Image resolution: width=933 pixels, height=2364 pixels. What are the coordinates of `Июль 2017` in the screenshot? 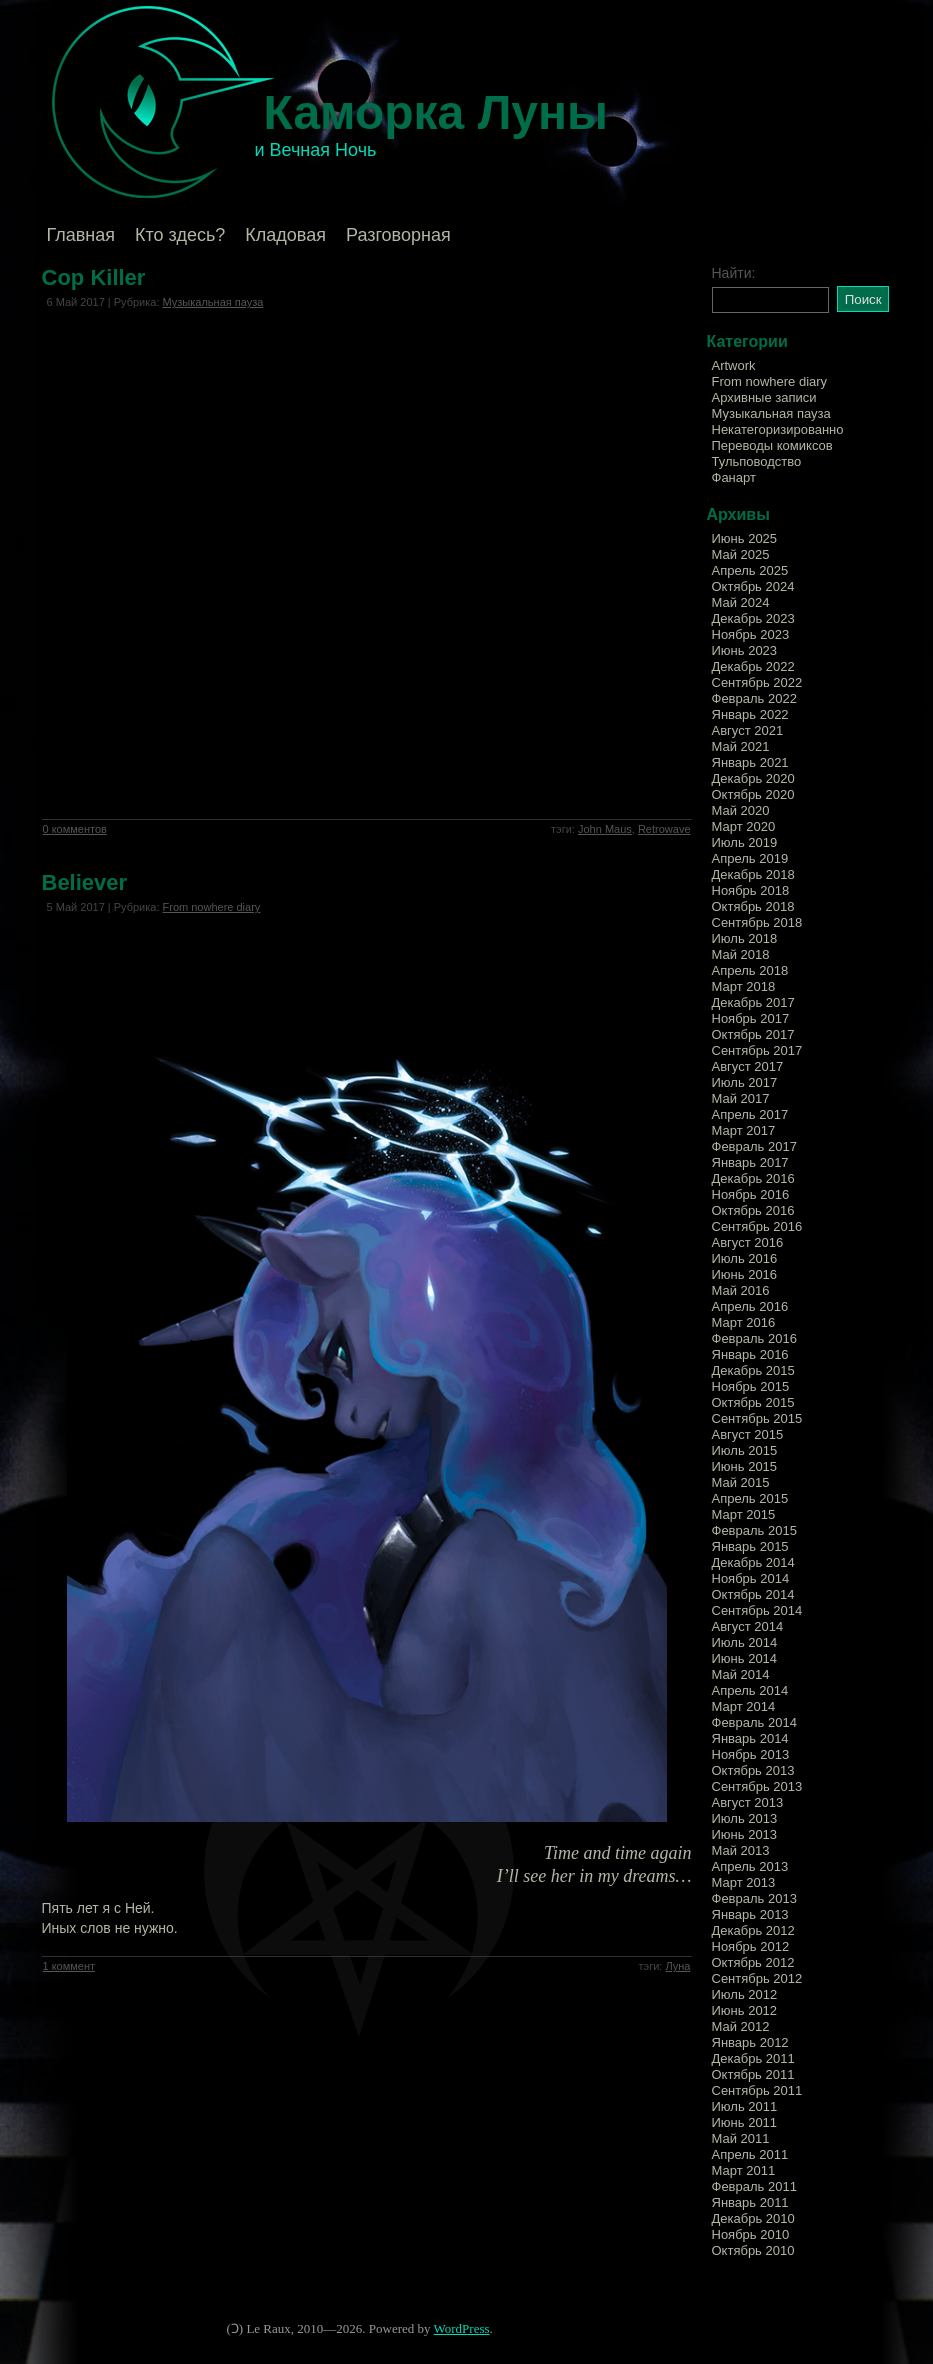 It's located at (745, 1082).